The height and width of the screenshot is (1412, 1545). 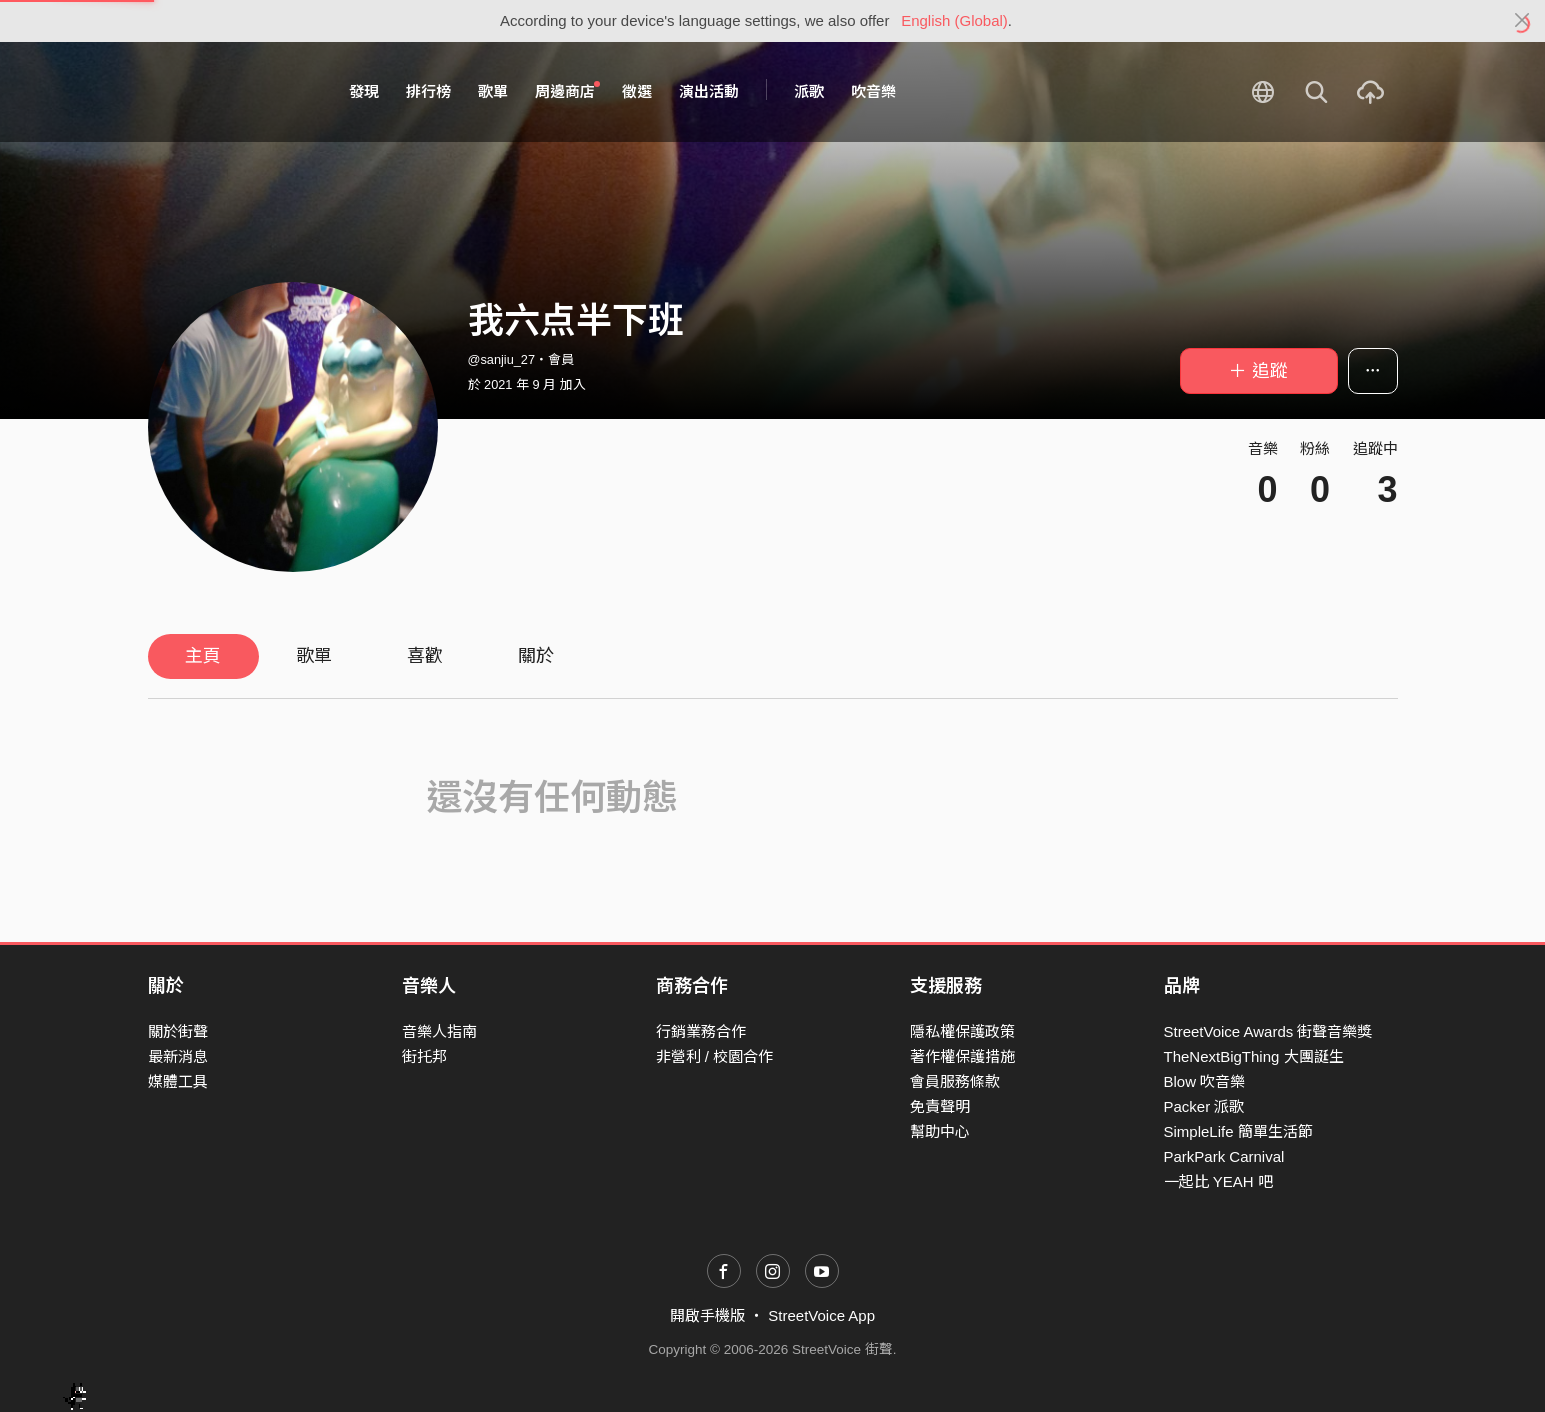 What do you see at coordinates (873, 91) in the screenshot?
I see `吹音樂` at bounding box center [873, 91].